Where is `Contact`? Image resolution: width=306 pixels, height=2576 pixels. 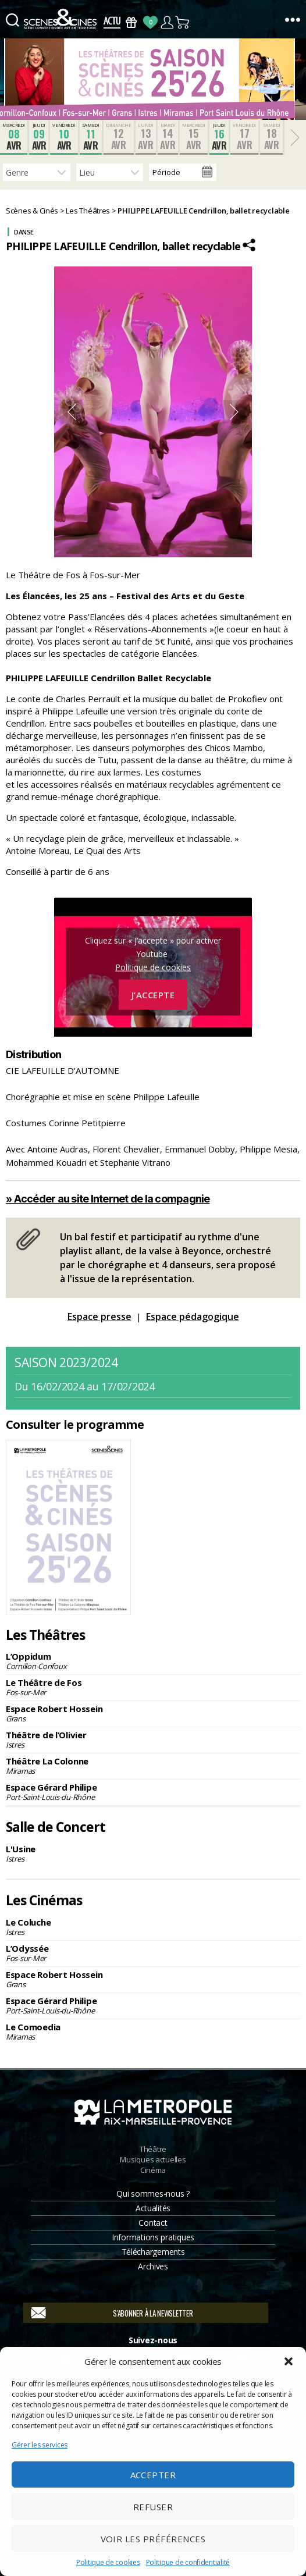 Contact is located at coordinates (152, 2222).